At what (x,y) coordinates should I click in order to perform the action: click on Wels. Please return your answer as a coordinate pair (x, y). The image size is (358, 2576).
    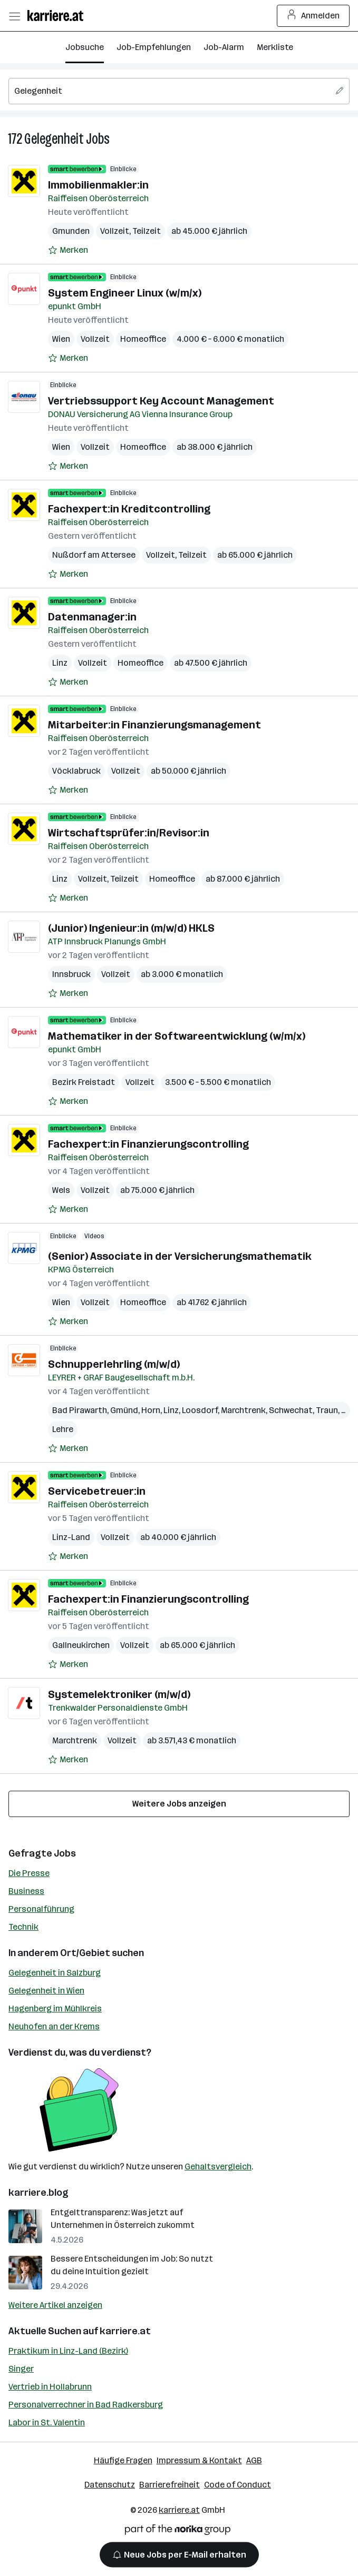
    Looking at the image, I should click on (61, 1190).